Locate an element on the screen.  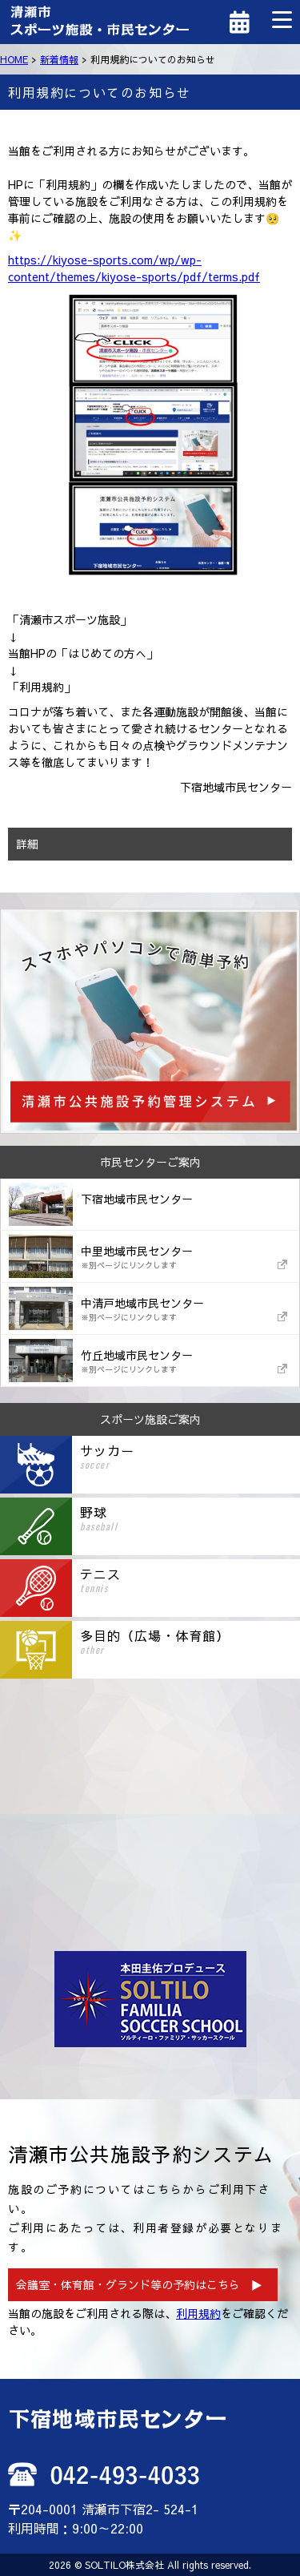
会議室・体育館・グランド等の予約はこちら is located at coordinates (128, 2284).